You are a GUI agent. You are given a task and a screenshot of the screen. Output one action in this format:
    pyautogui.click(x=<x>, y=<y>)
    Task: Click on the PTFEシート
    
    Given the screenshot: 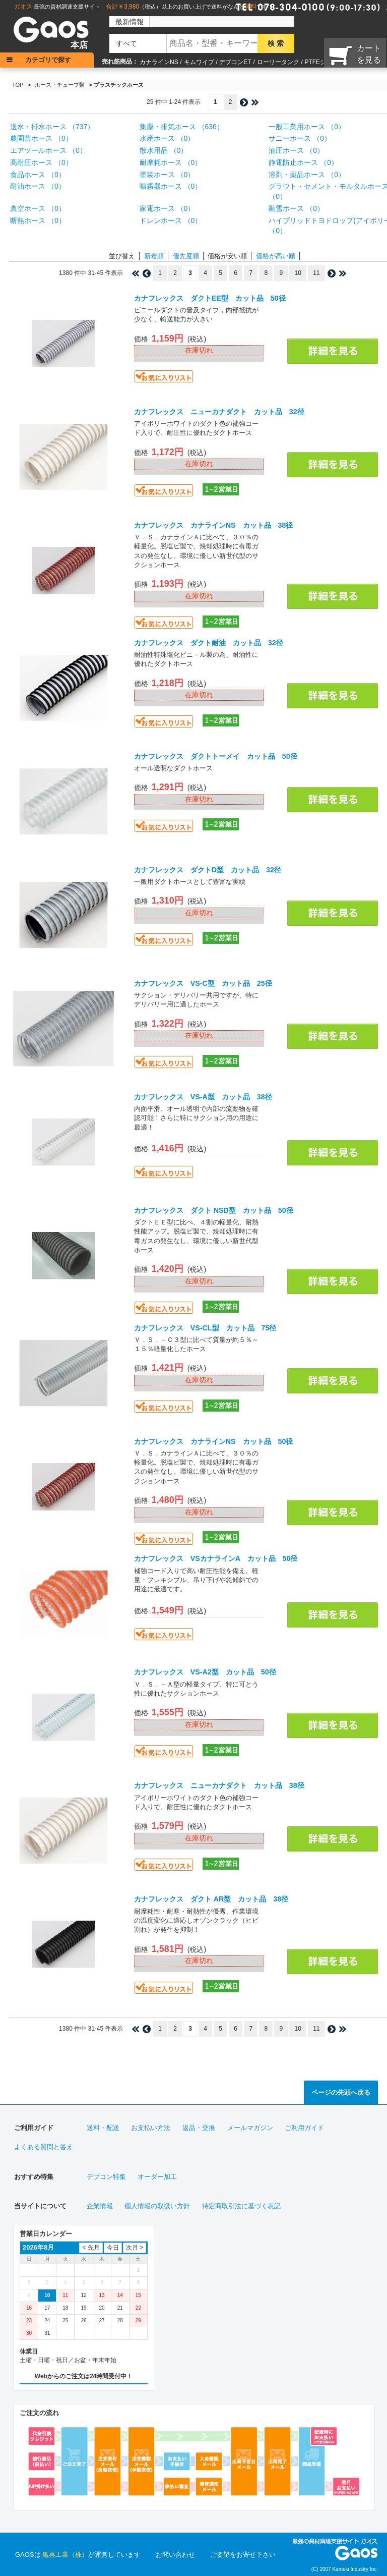 What is the action you would take?
    pyautogui.click(x=321, y=62)
    